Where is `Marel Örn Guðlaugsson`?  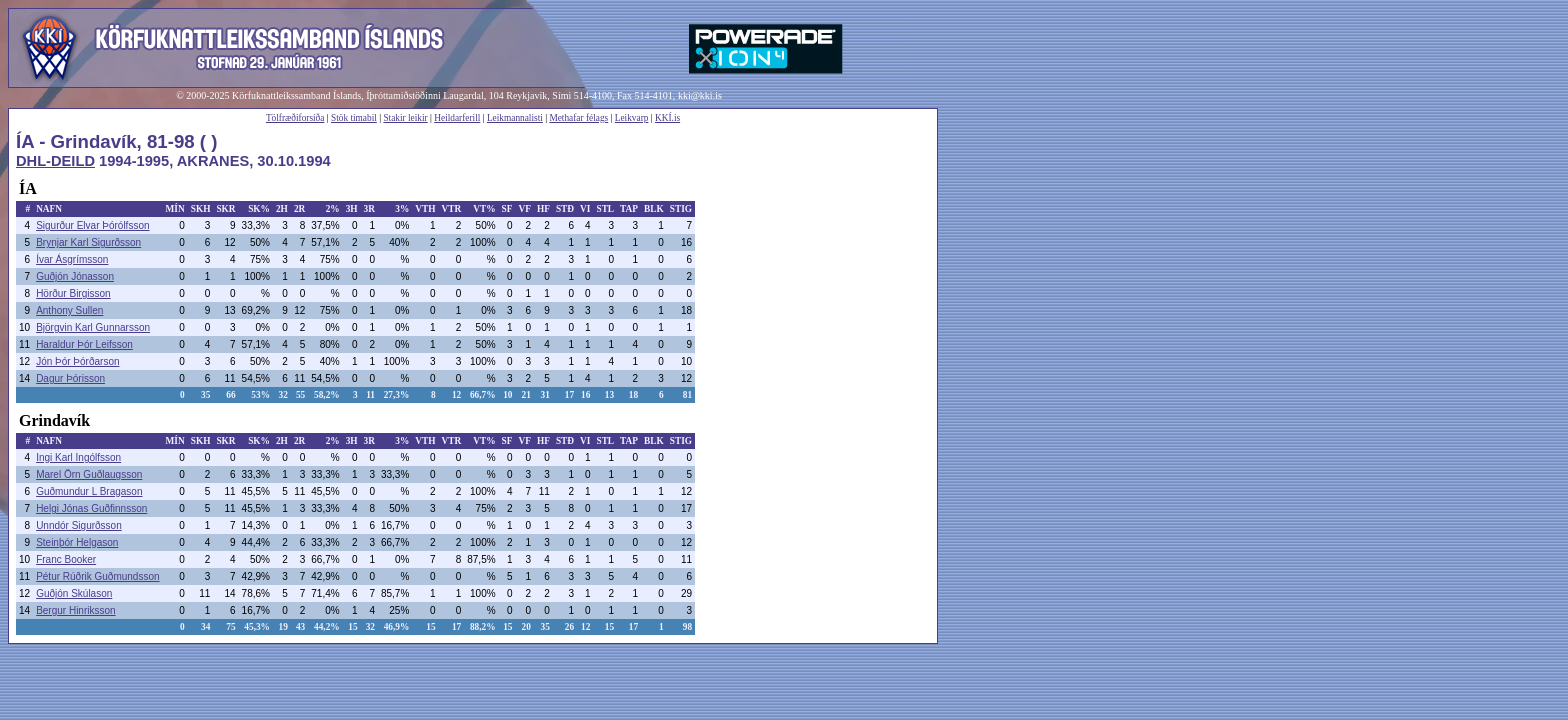
Marel Örn Guðlaugsson is located at coordinates (89, 474).